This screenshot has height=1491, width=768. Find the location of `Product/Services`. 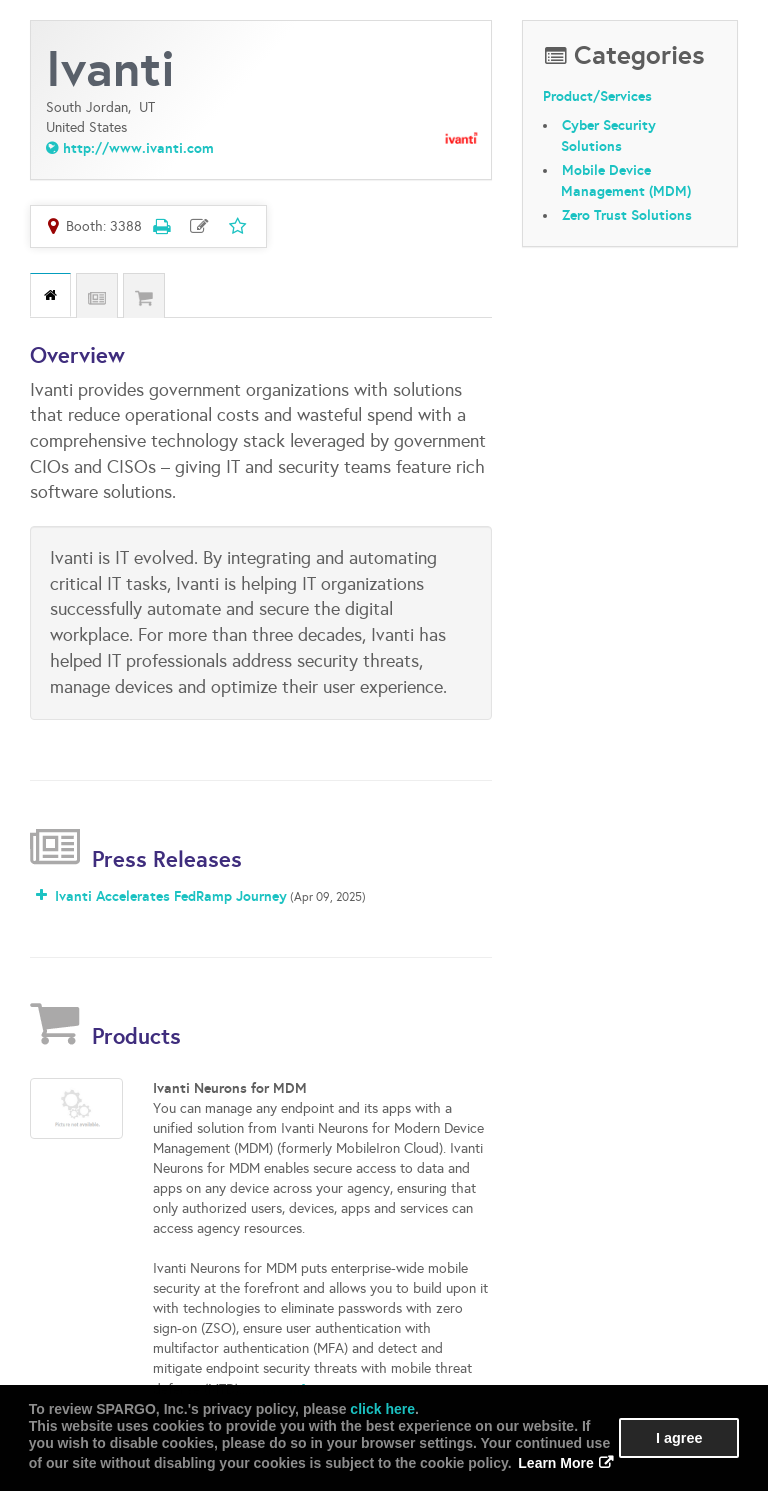

Product/Services is located at coordinates (597, 97).